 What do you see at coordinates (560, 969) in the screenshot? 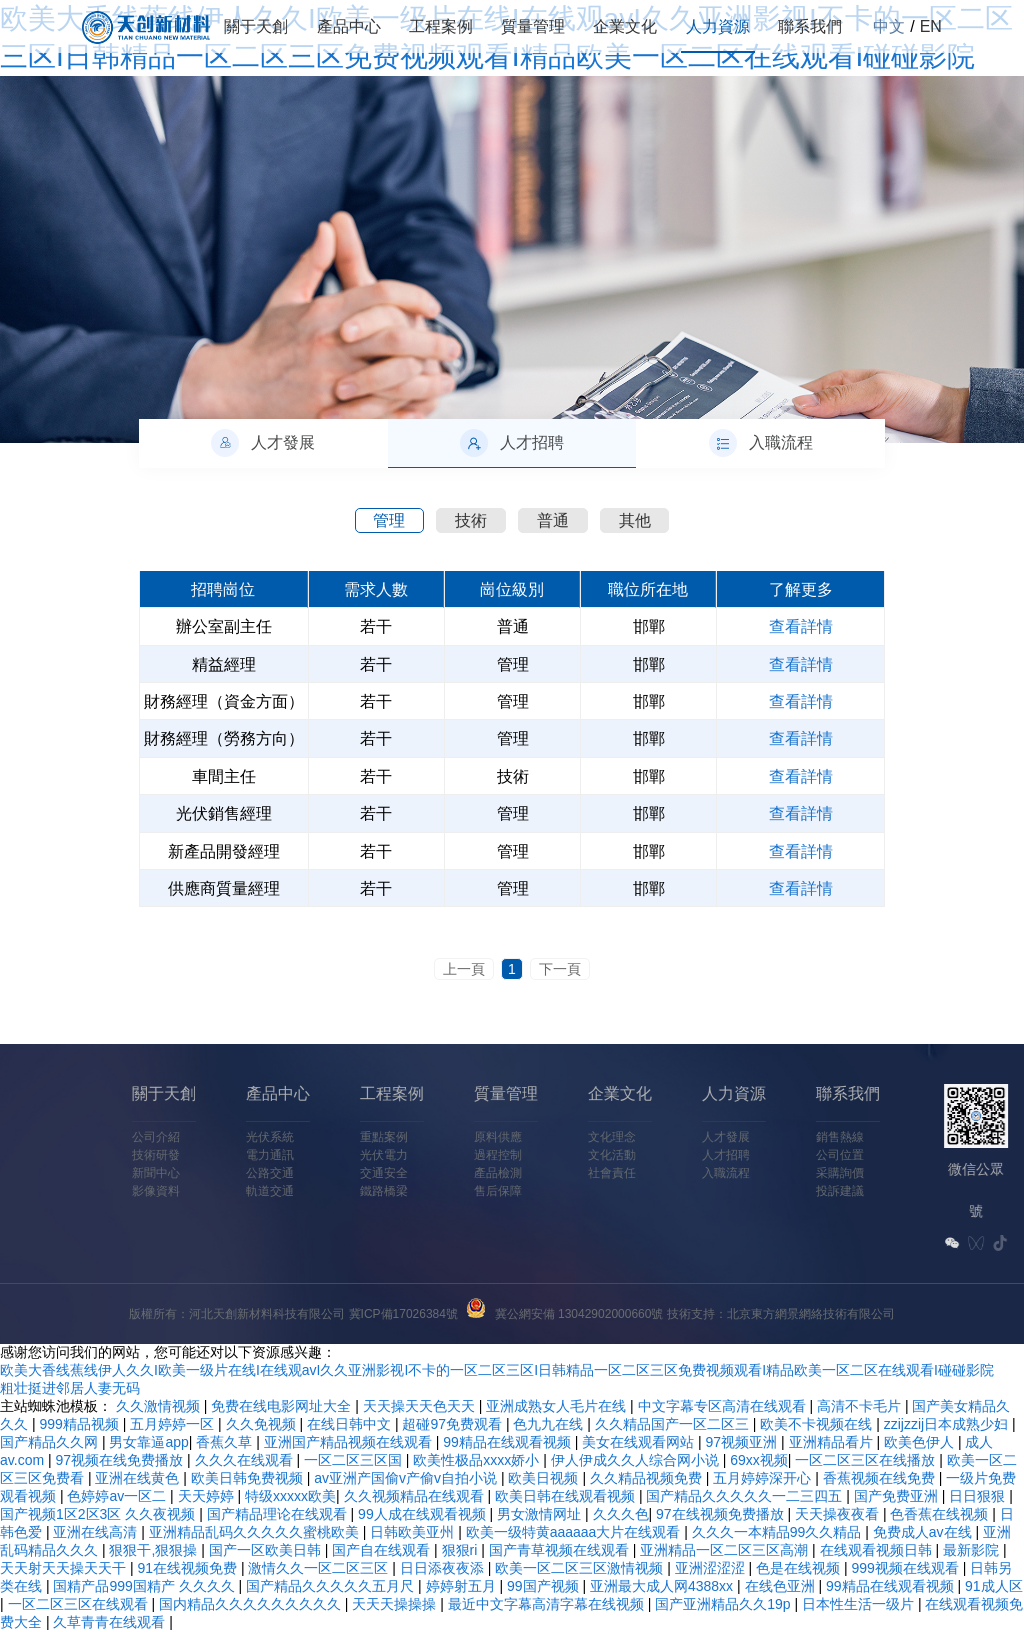
I see `下一頁` at bounding box center [560, 969].